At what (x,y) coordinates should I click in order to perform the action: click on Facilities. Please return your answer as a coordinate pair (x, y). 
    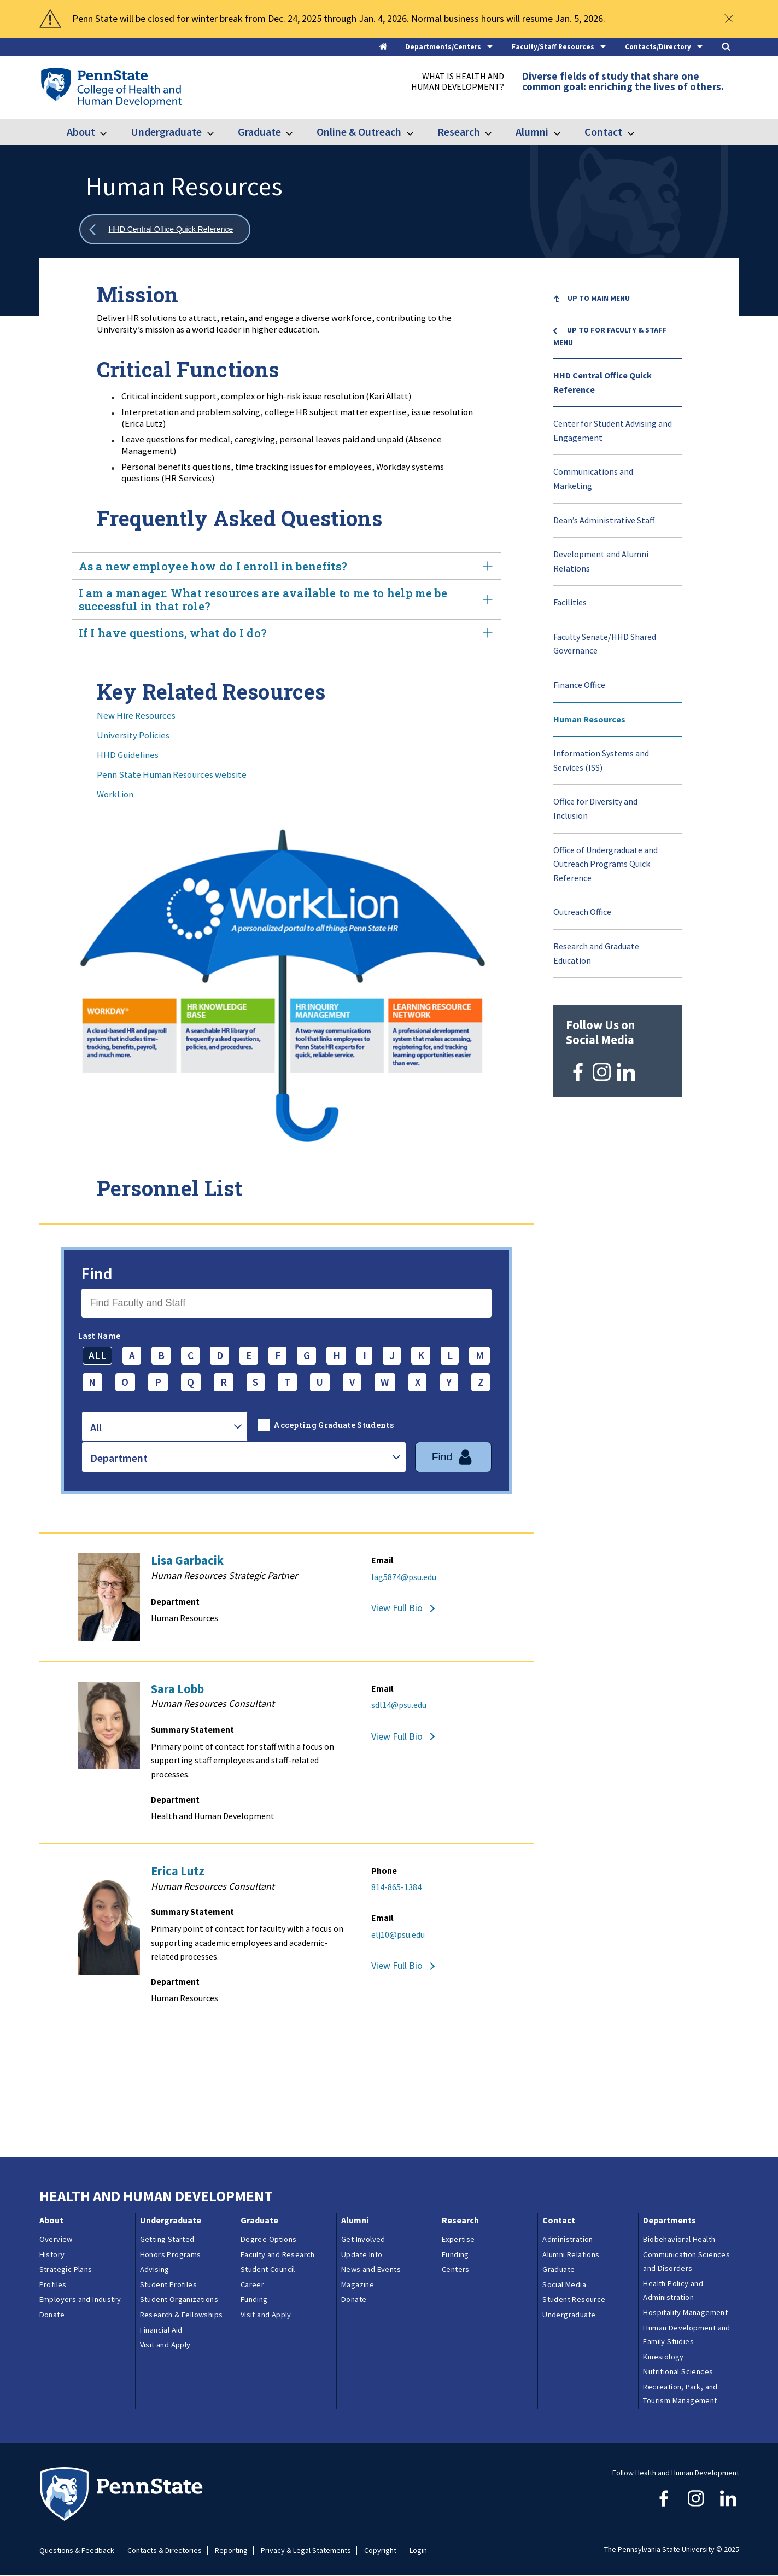
    Looking at the image, I should click on (570, 602).